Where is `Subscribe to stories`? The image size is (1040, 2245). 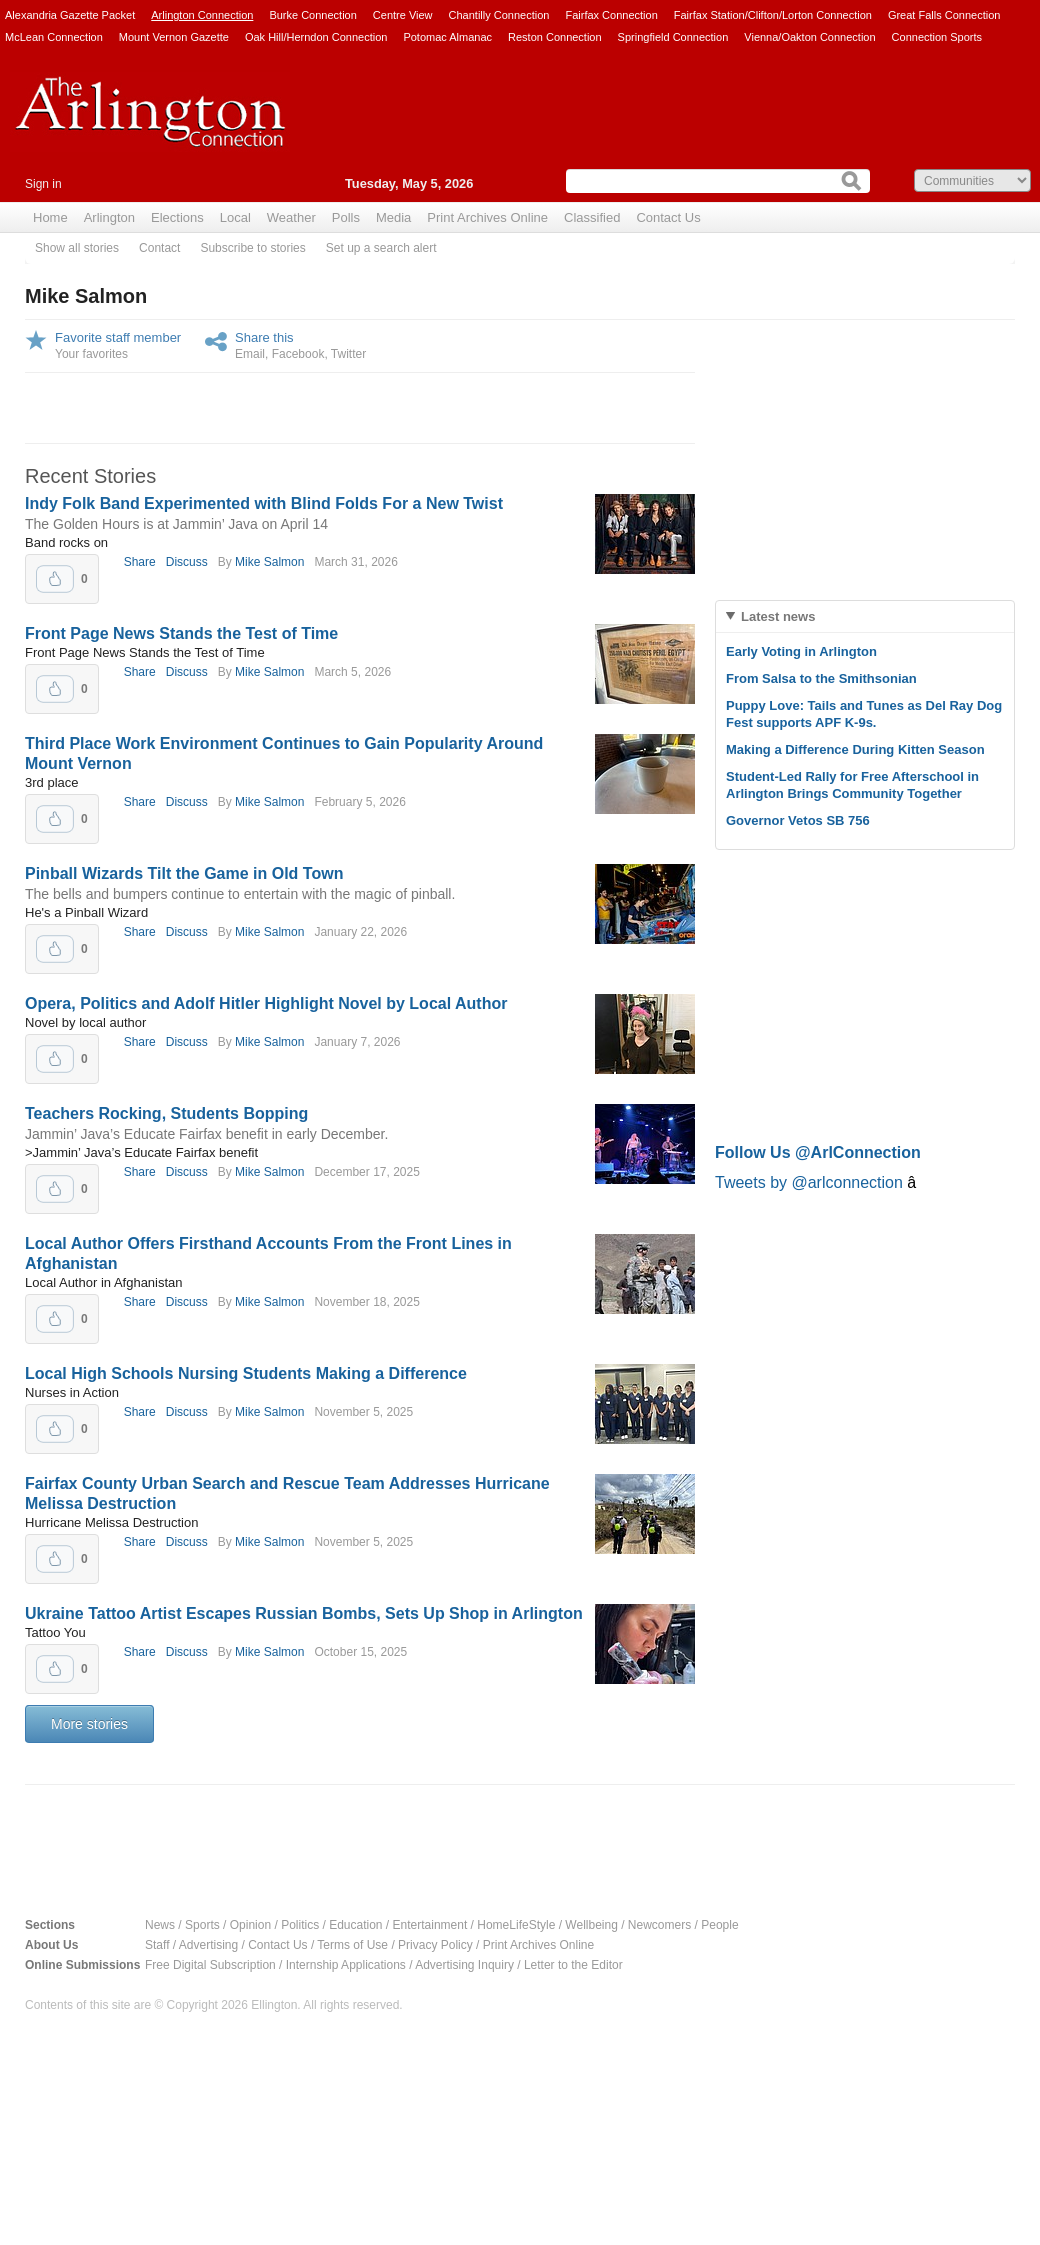
Subscribe to stories is located at coordinates (252, 248).